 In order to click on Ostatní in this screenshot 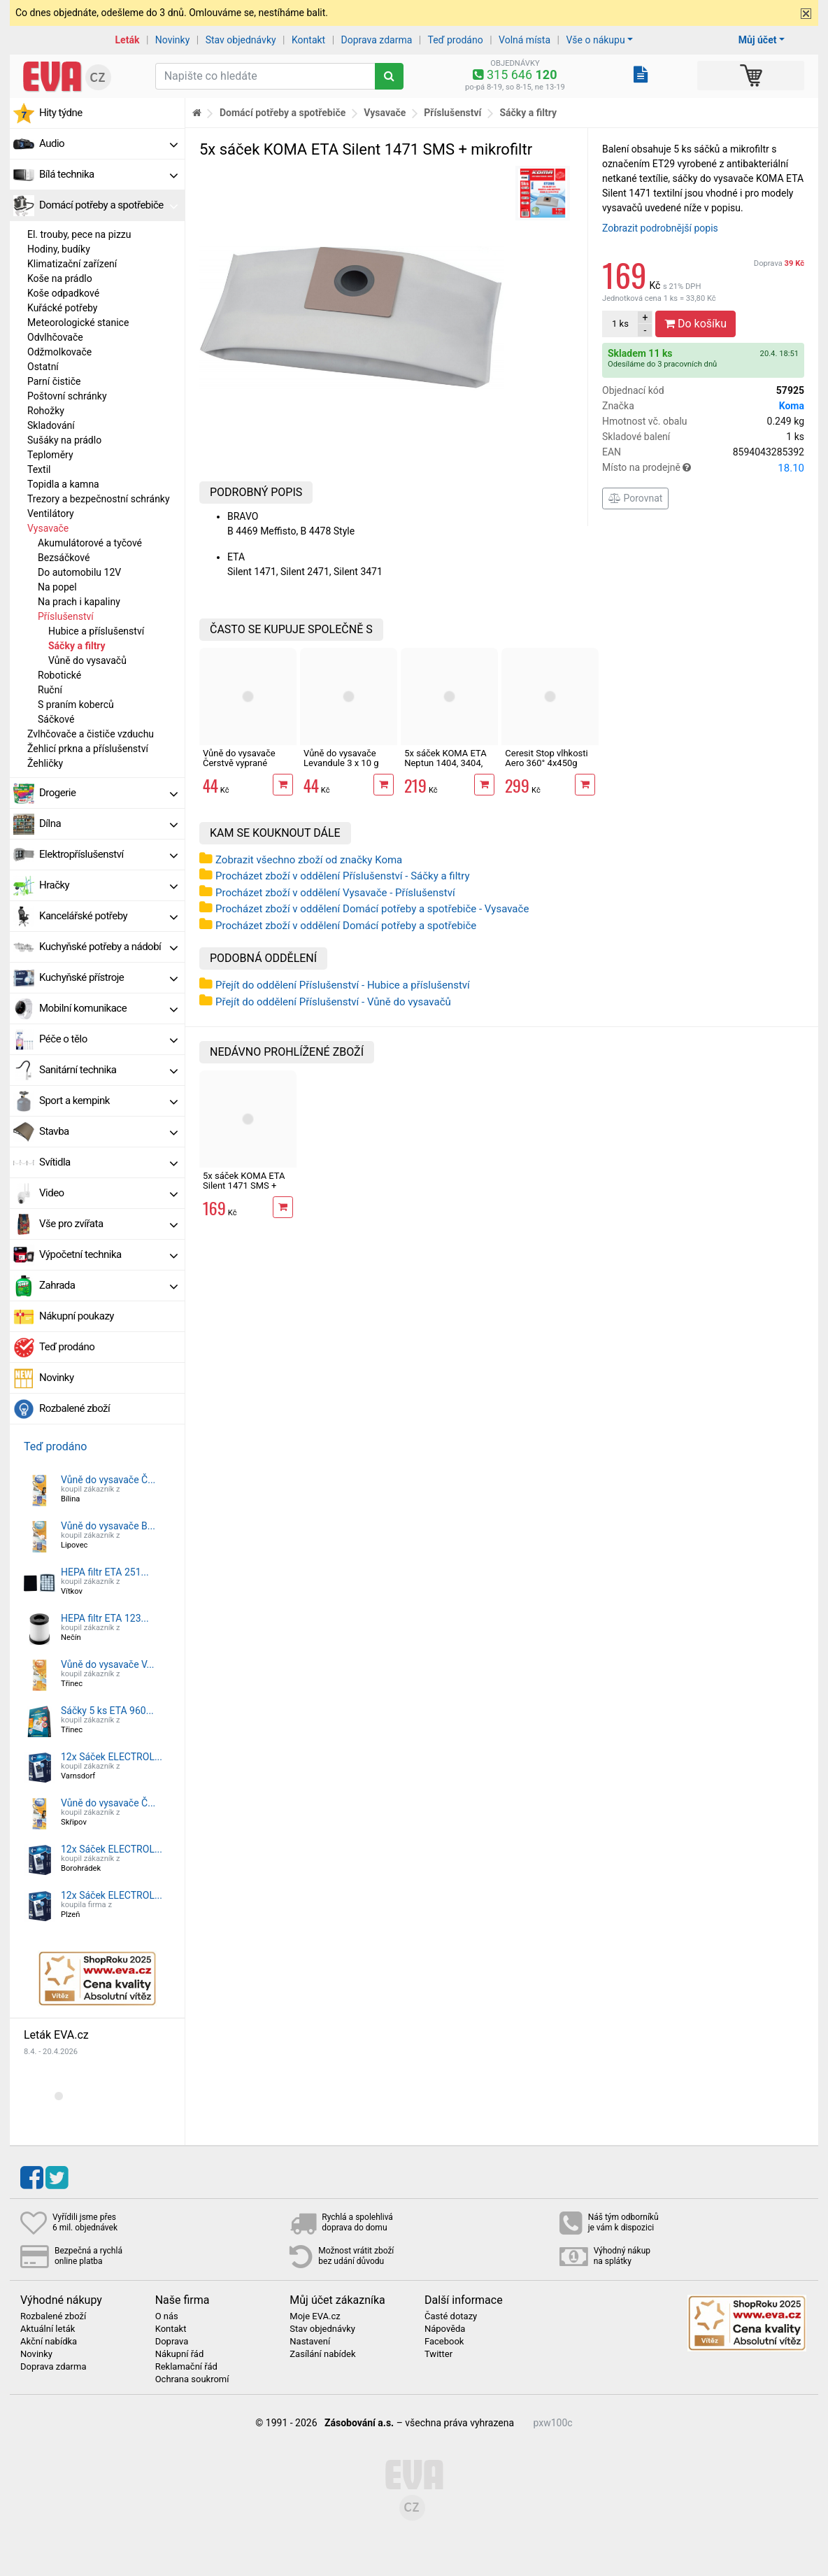, I will do `click(43, 366)`.